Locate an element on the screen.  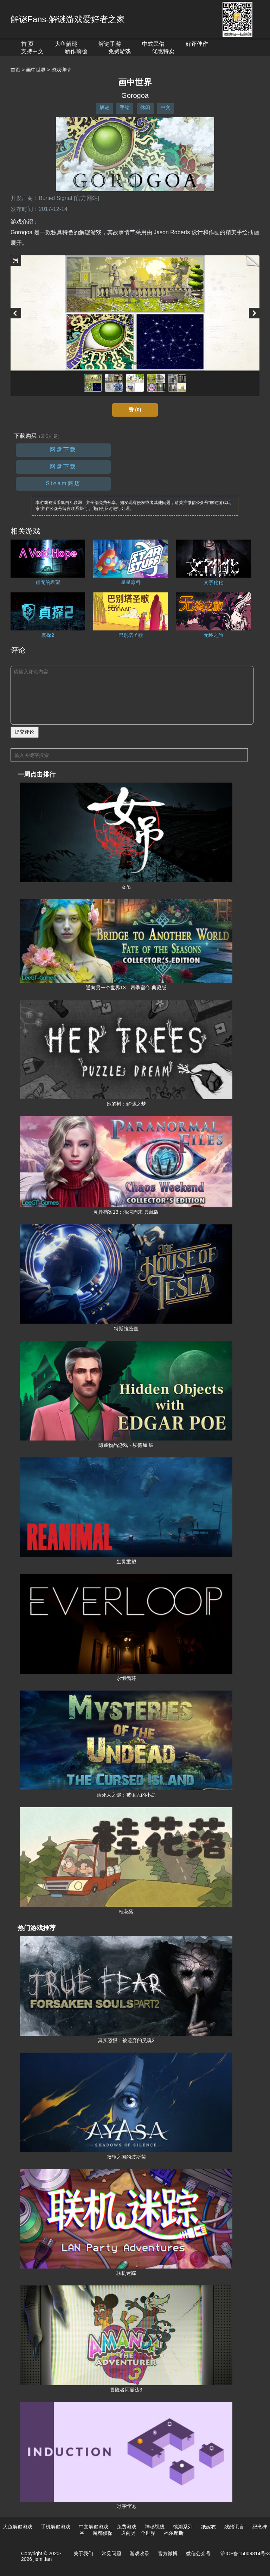
魔都侦探 is located at coordinates (102, 2533).